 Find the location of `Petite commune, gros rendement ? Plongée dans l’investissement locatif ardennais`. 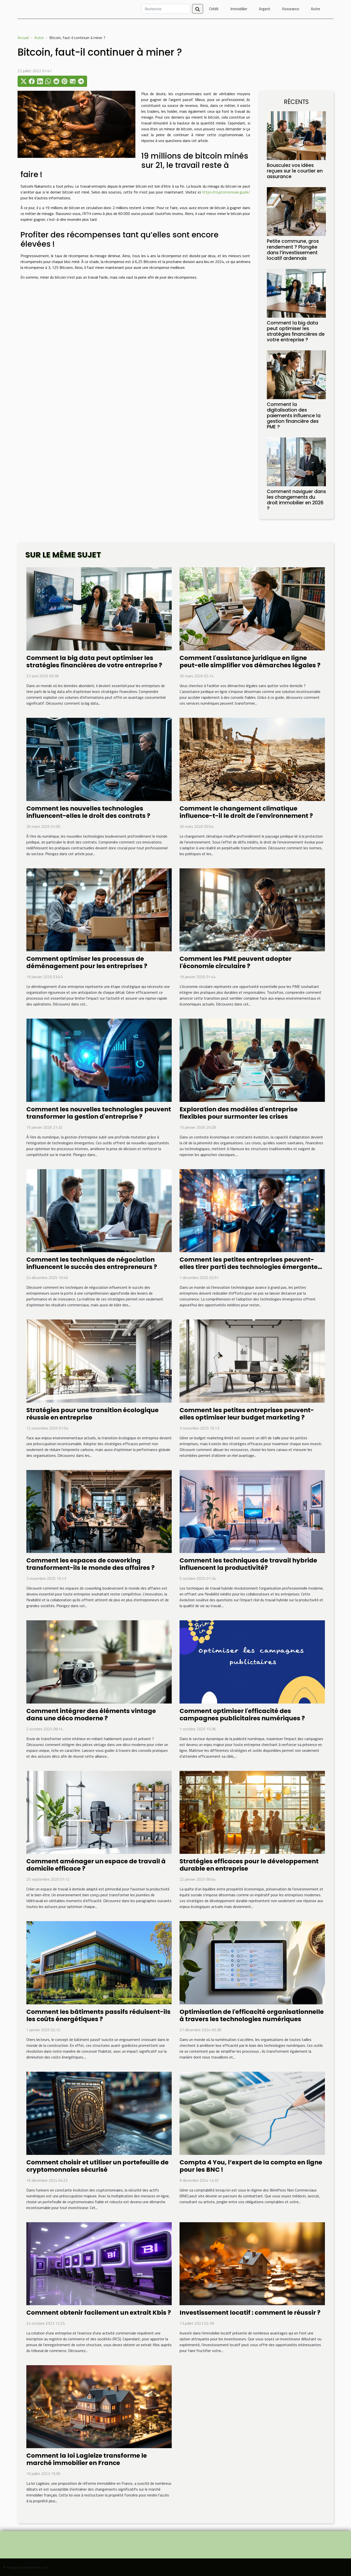

Petite commune, gros rendement ? Plongée dans l’investissement locatif ardennais is located at coordinates (293, 249).